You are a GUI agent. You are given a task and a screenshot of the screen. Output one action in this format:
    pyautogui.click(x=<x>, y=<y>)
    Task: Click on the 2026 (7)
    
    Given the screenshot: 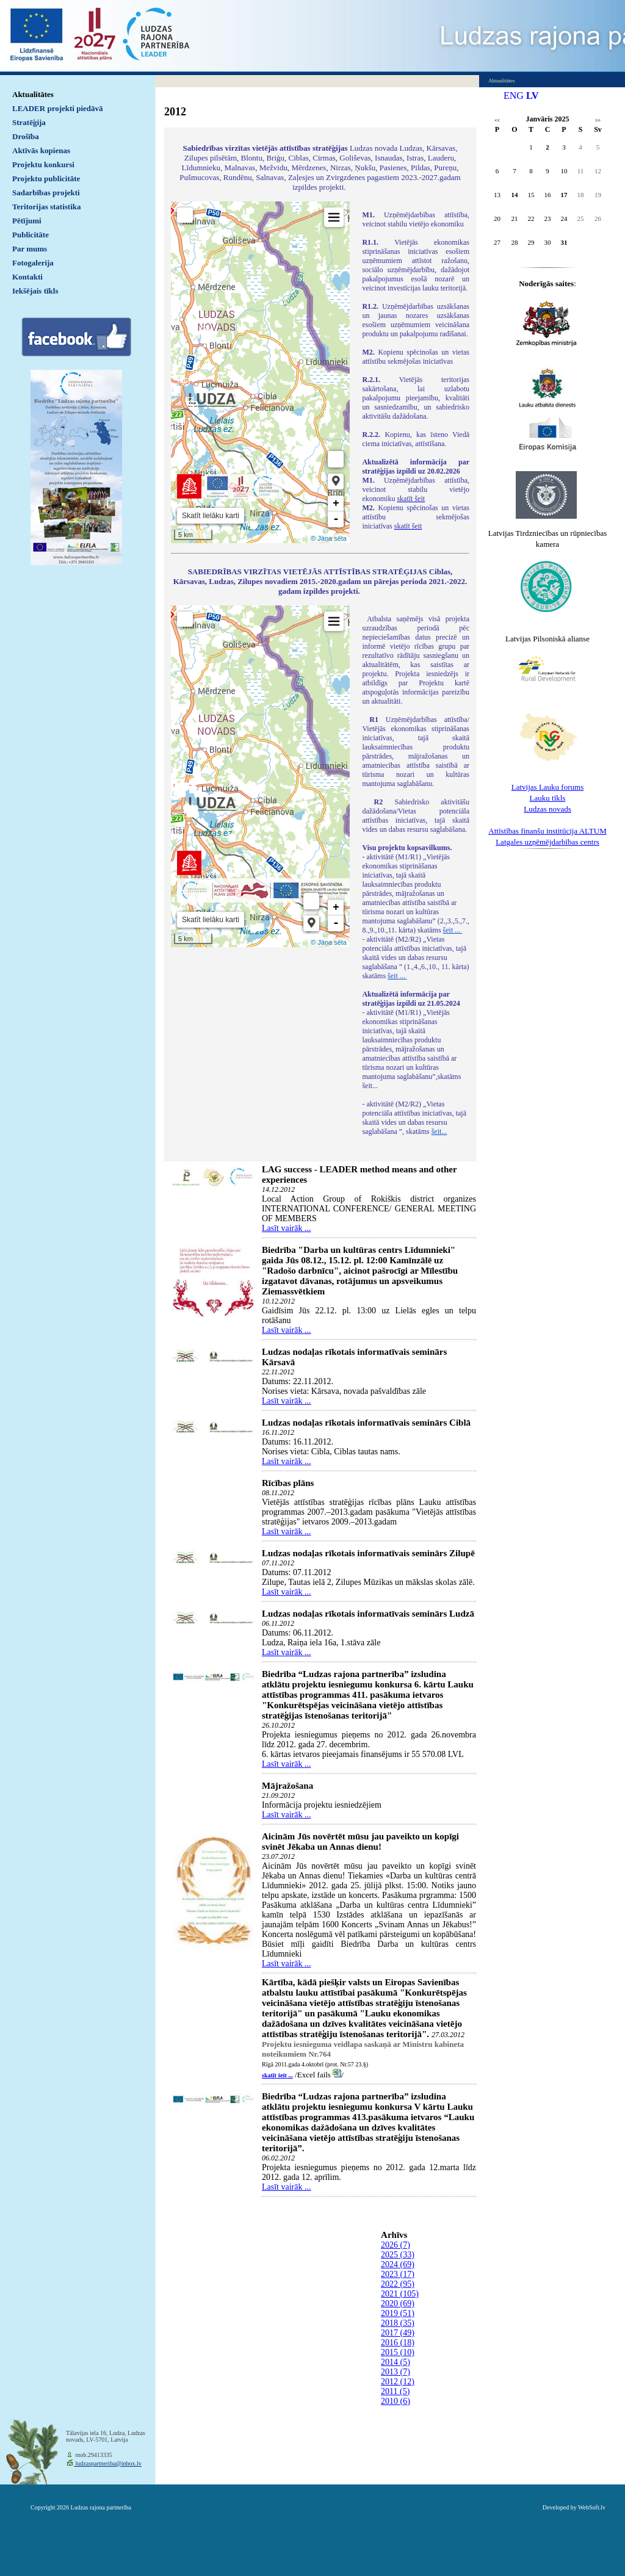 What is the action you would take?
    pyautogui.click(x=395, y=2244)
    